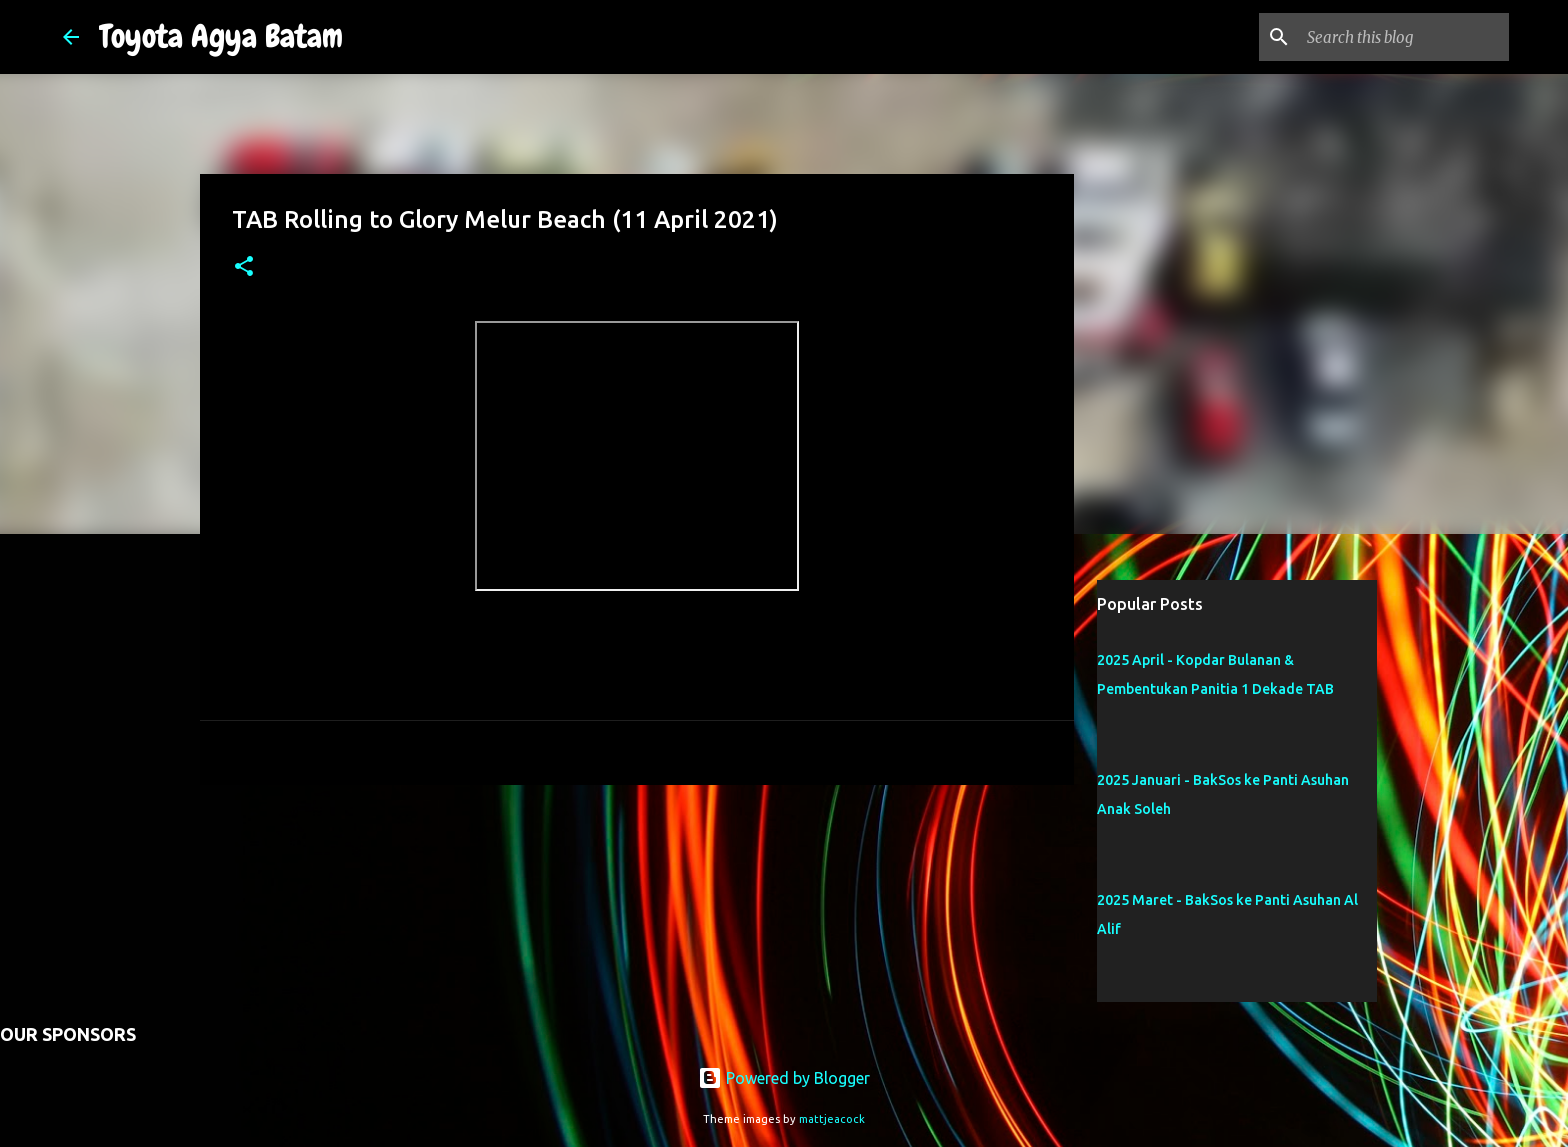 Image resolution: width=1568 pixels, height=1147 pixels. Describe the element at coordinates (784, 1078) in the screenshot. I see `Powered by Blogger` at that location.